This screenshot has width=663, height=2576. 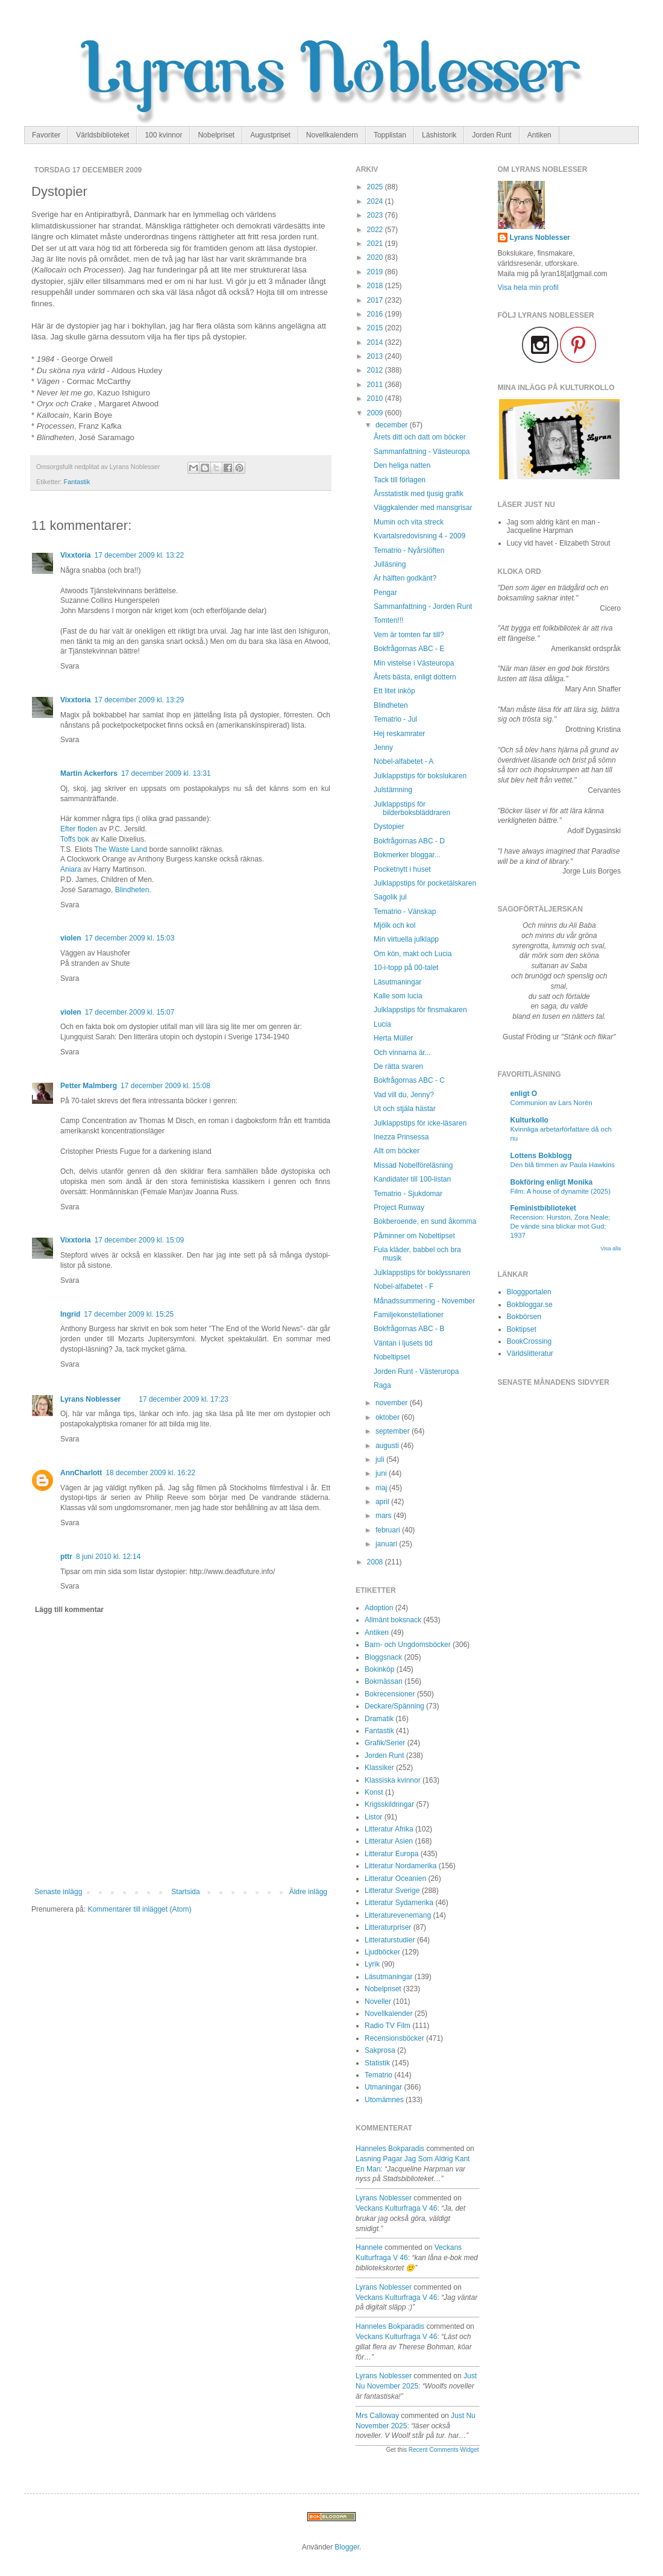 What do you see at coordinates (376, 370) in the screenshot?
I see `2012` at bounding box center [376, 370].